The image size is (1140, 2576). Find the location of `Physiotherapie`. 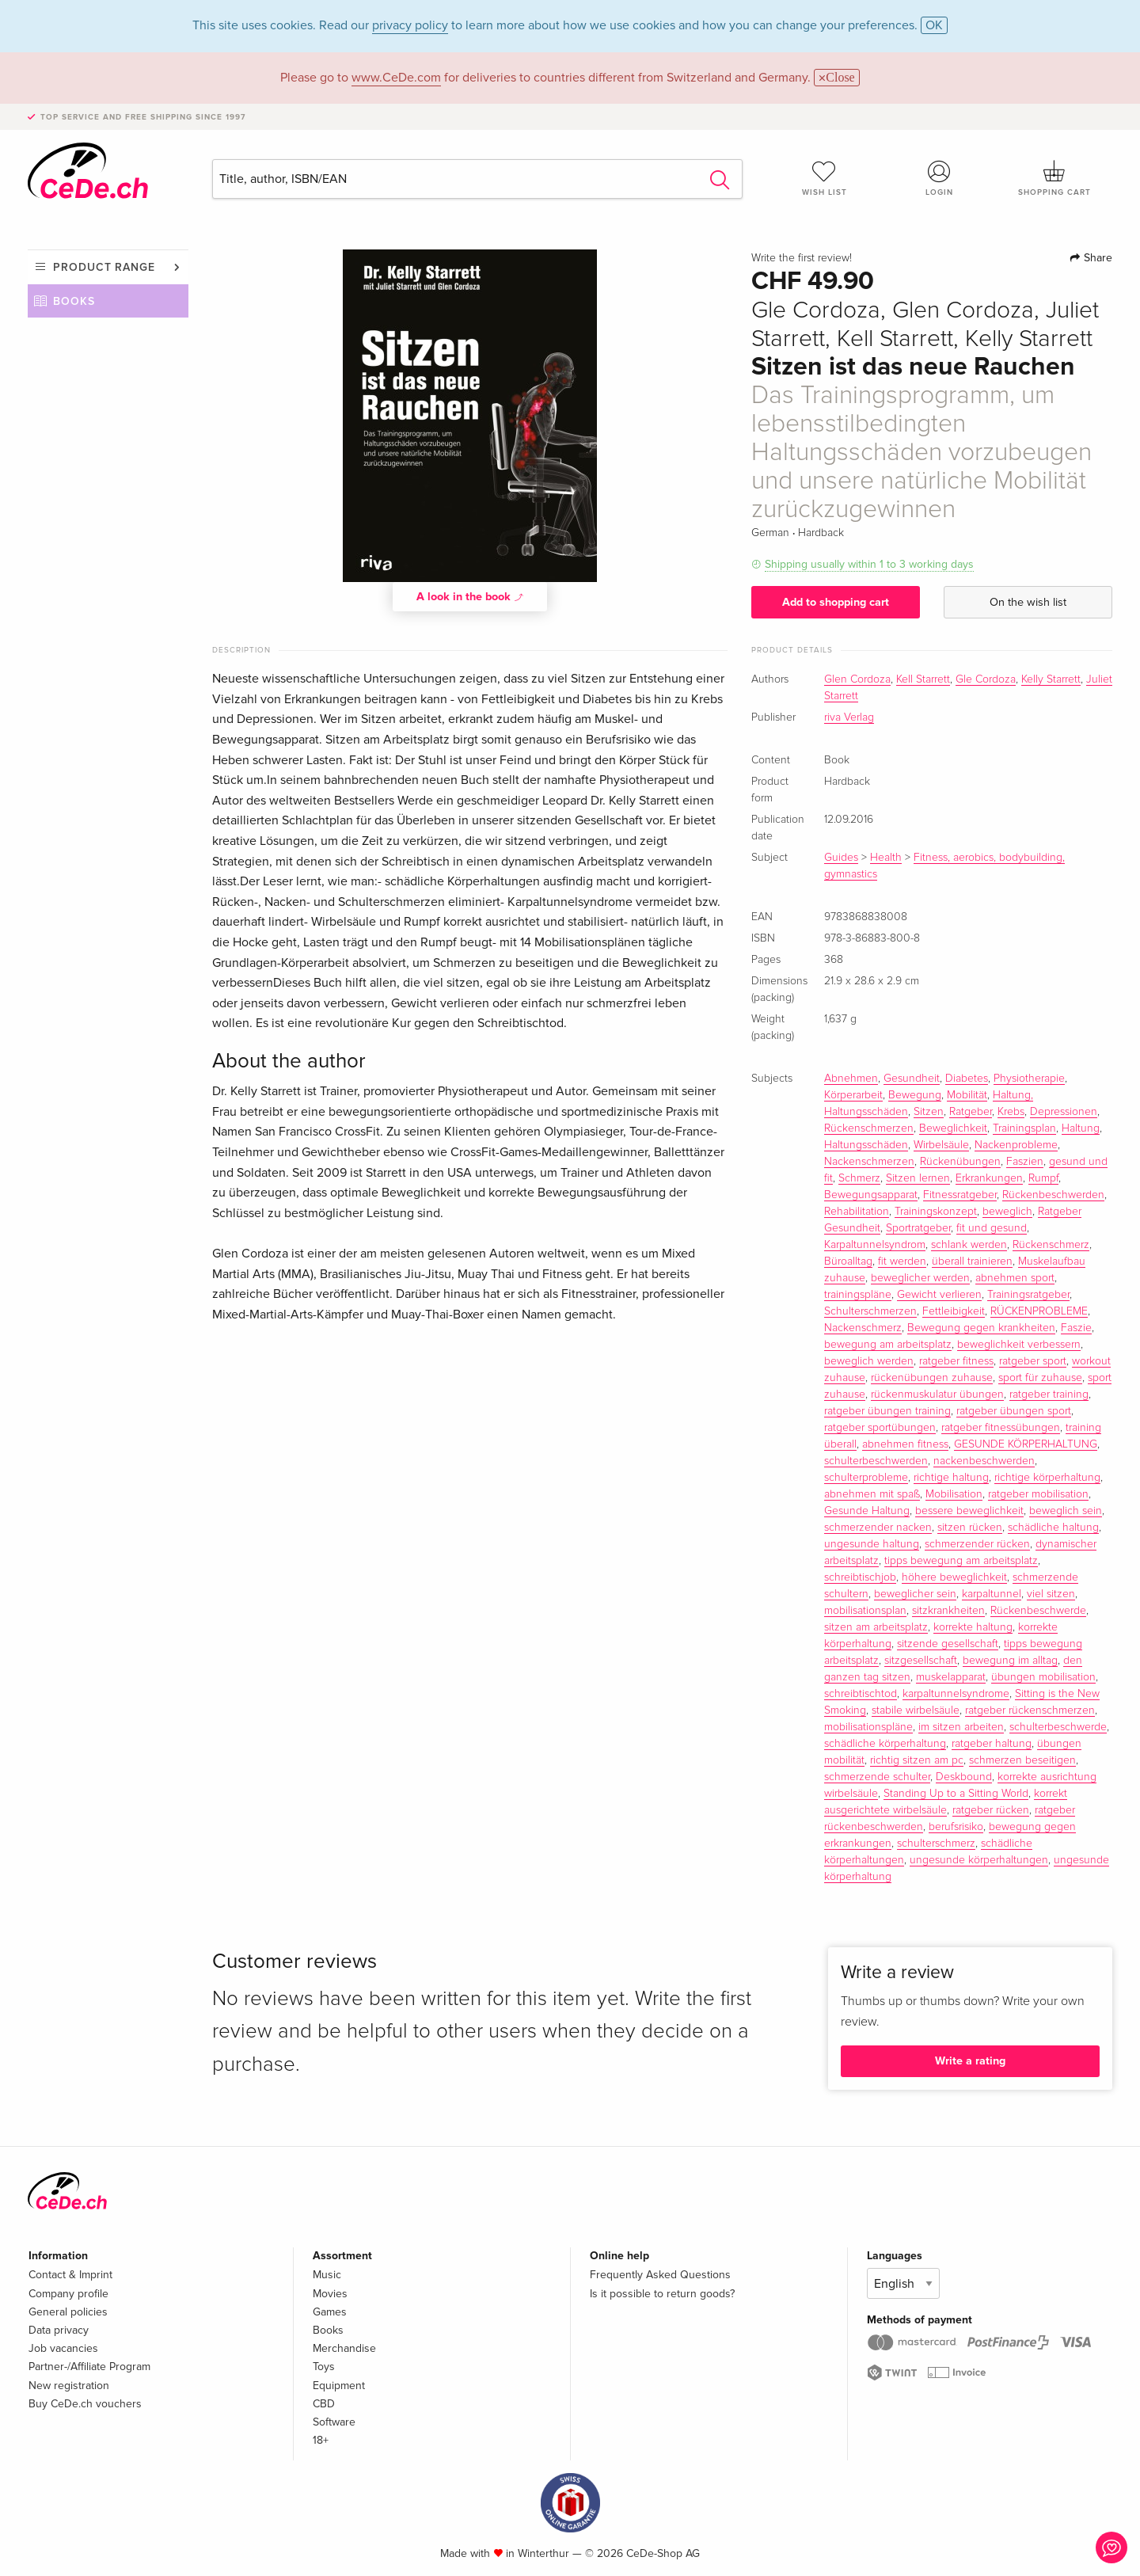

Physiotherapie is located at coordinates (1029, 1078).